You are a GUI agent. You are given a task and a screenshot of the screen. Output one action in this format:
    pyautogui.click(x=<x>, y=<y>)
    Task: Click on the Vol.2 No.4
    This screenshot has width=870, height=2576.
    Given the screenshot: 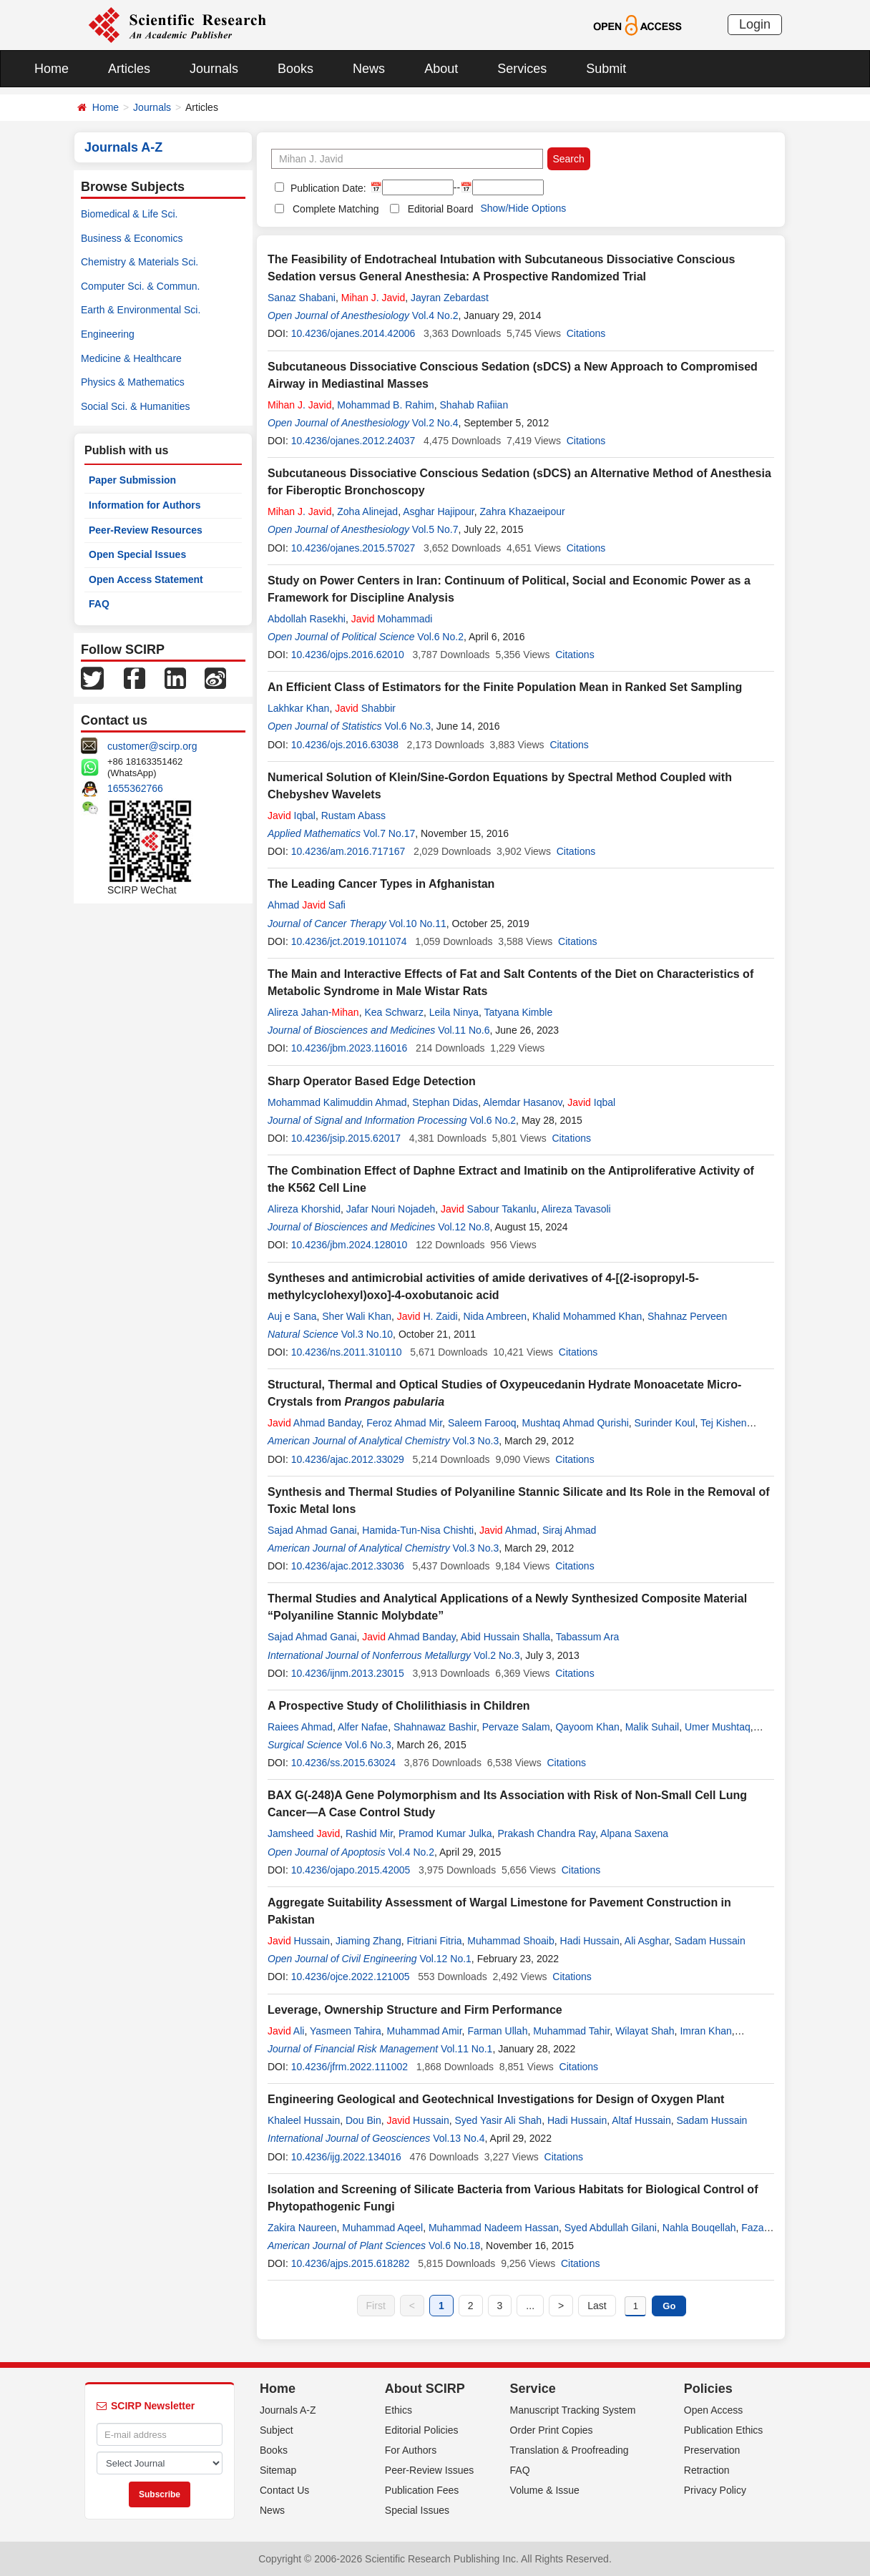 What is the action you would take?
    pyautogui.click(x=435, y=422)
    